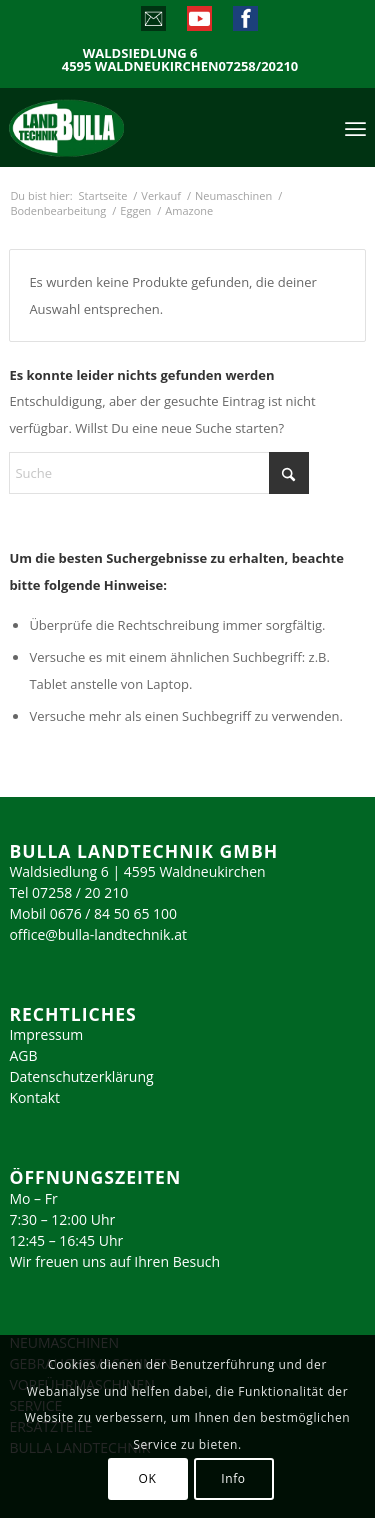 This screenshot has width=375, height=1518. What do you see at coordinates (355, 127) in the screenshot?
I see `[menuitem]` at bounding box center [355, 127].